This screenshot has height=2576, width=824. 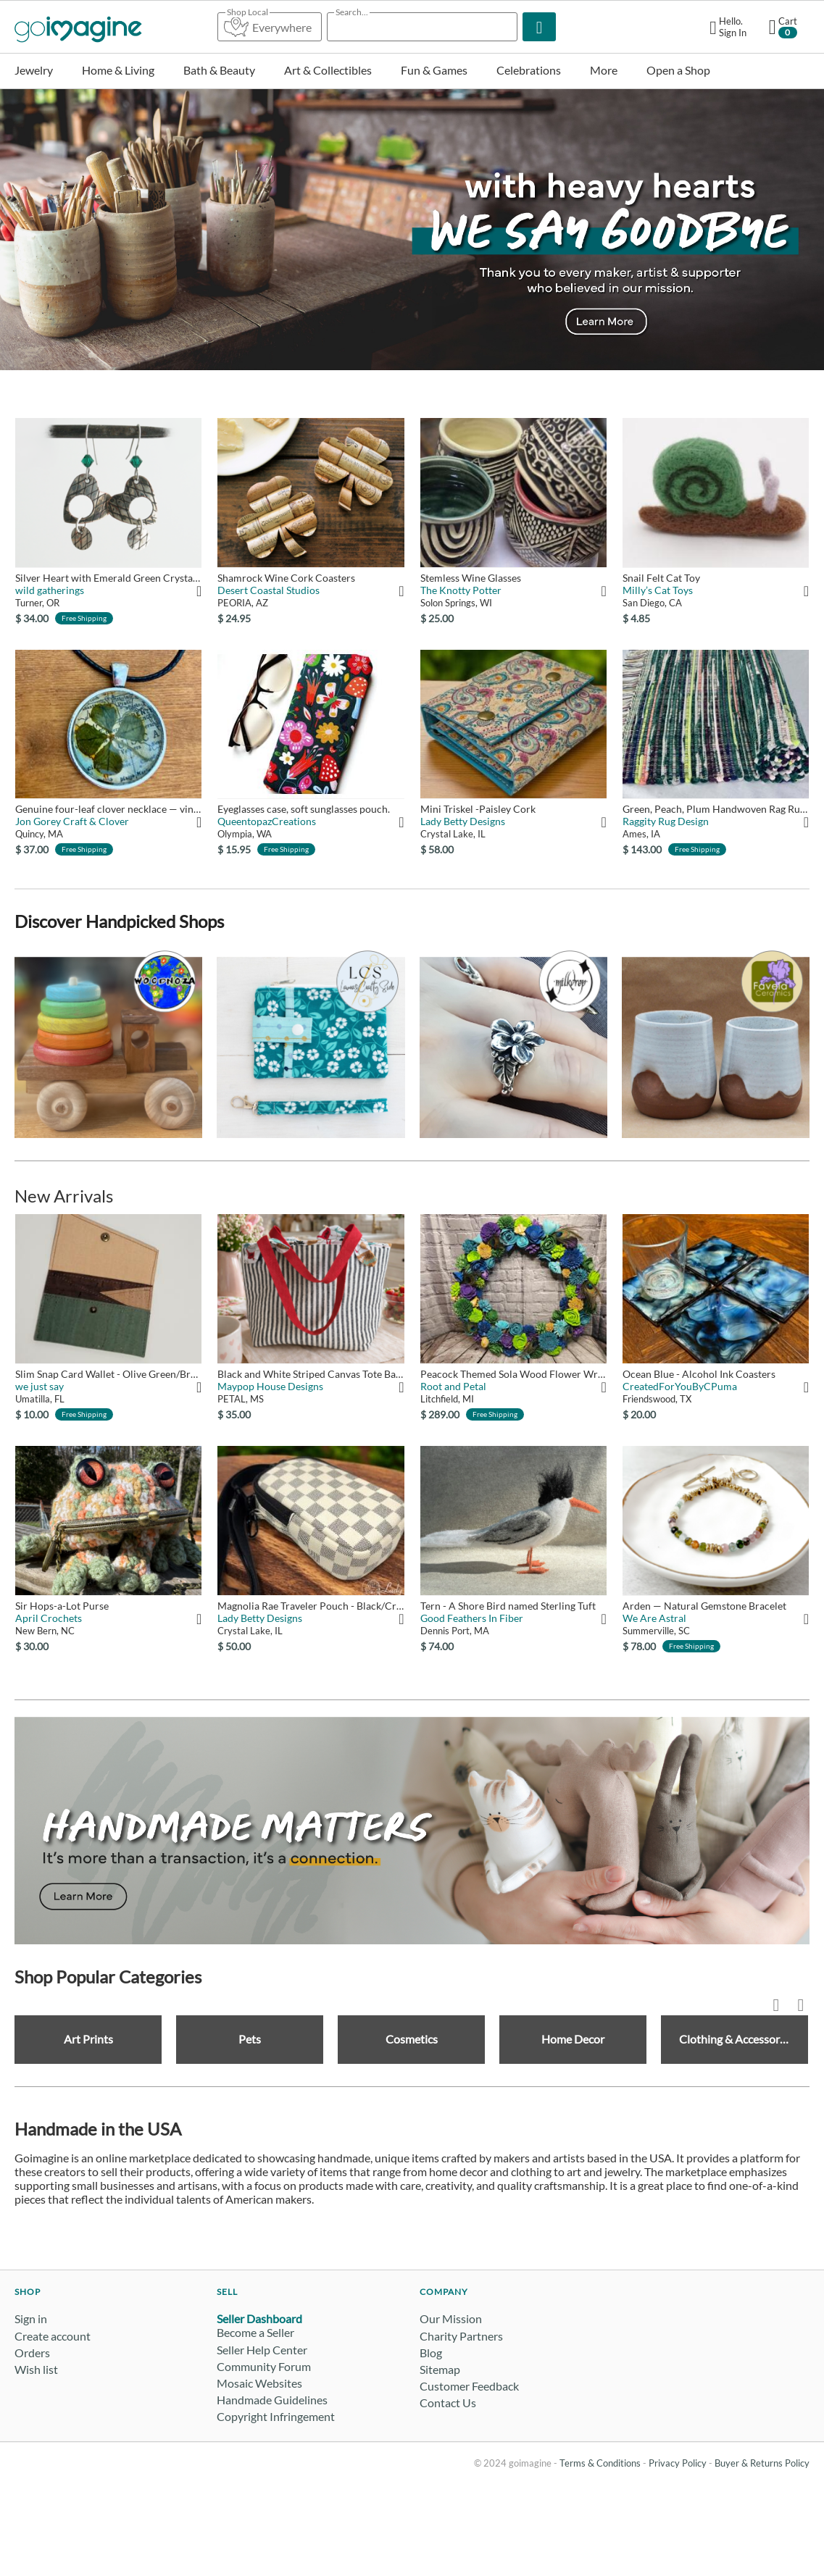 What do you see at coordinates (272, 2399) in the screenshot?
I see `Handmade Guidelines` at bounding box center [272, 2399].